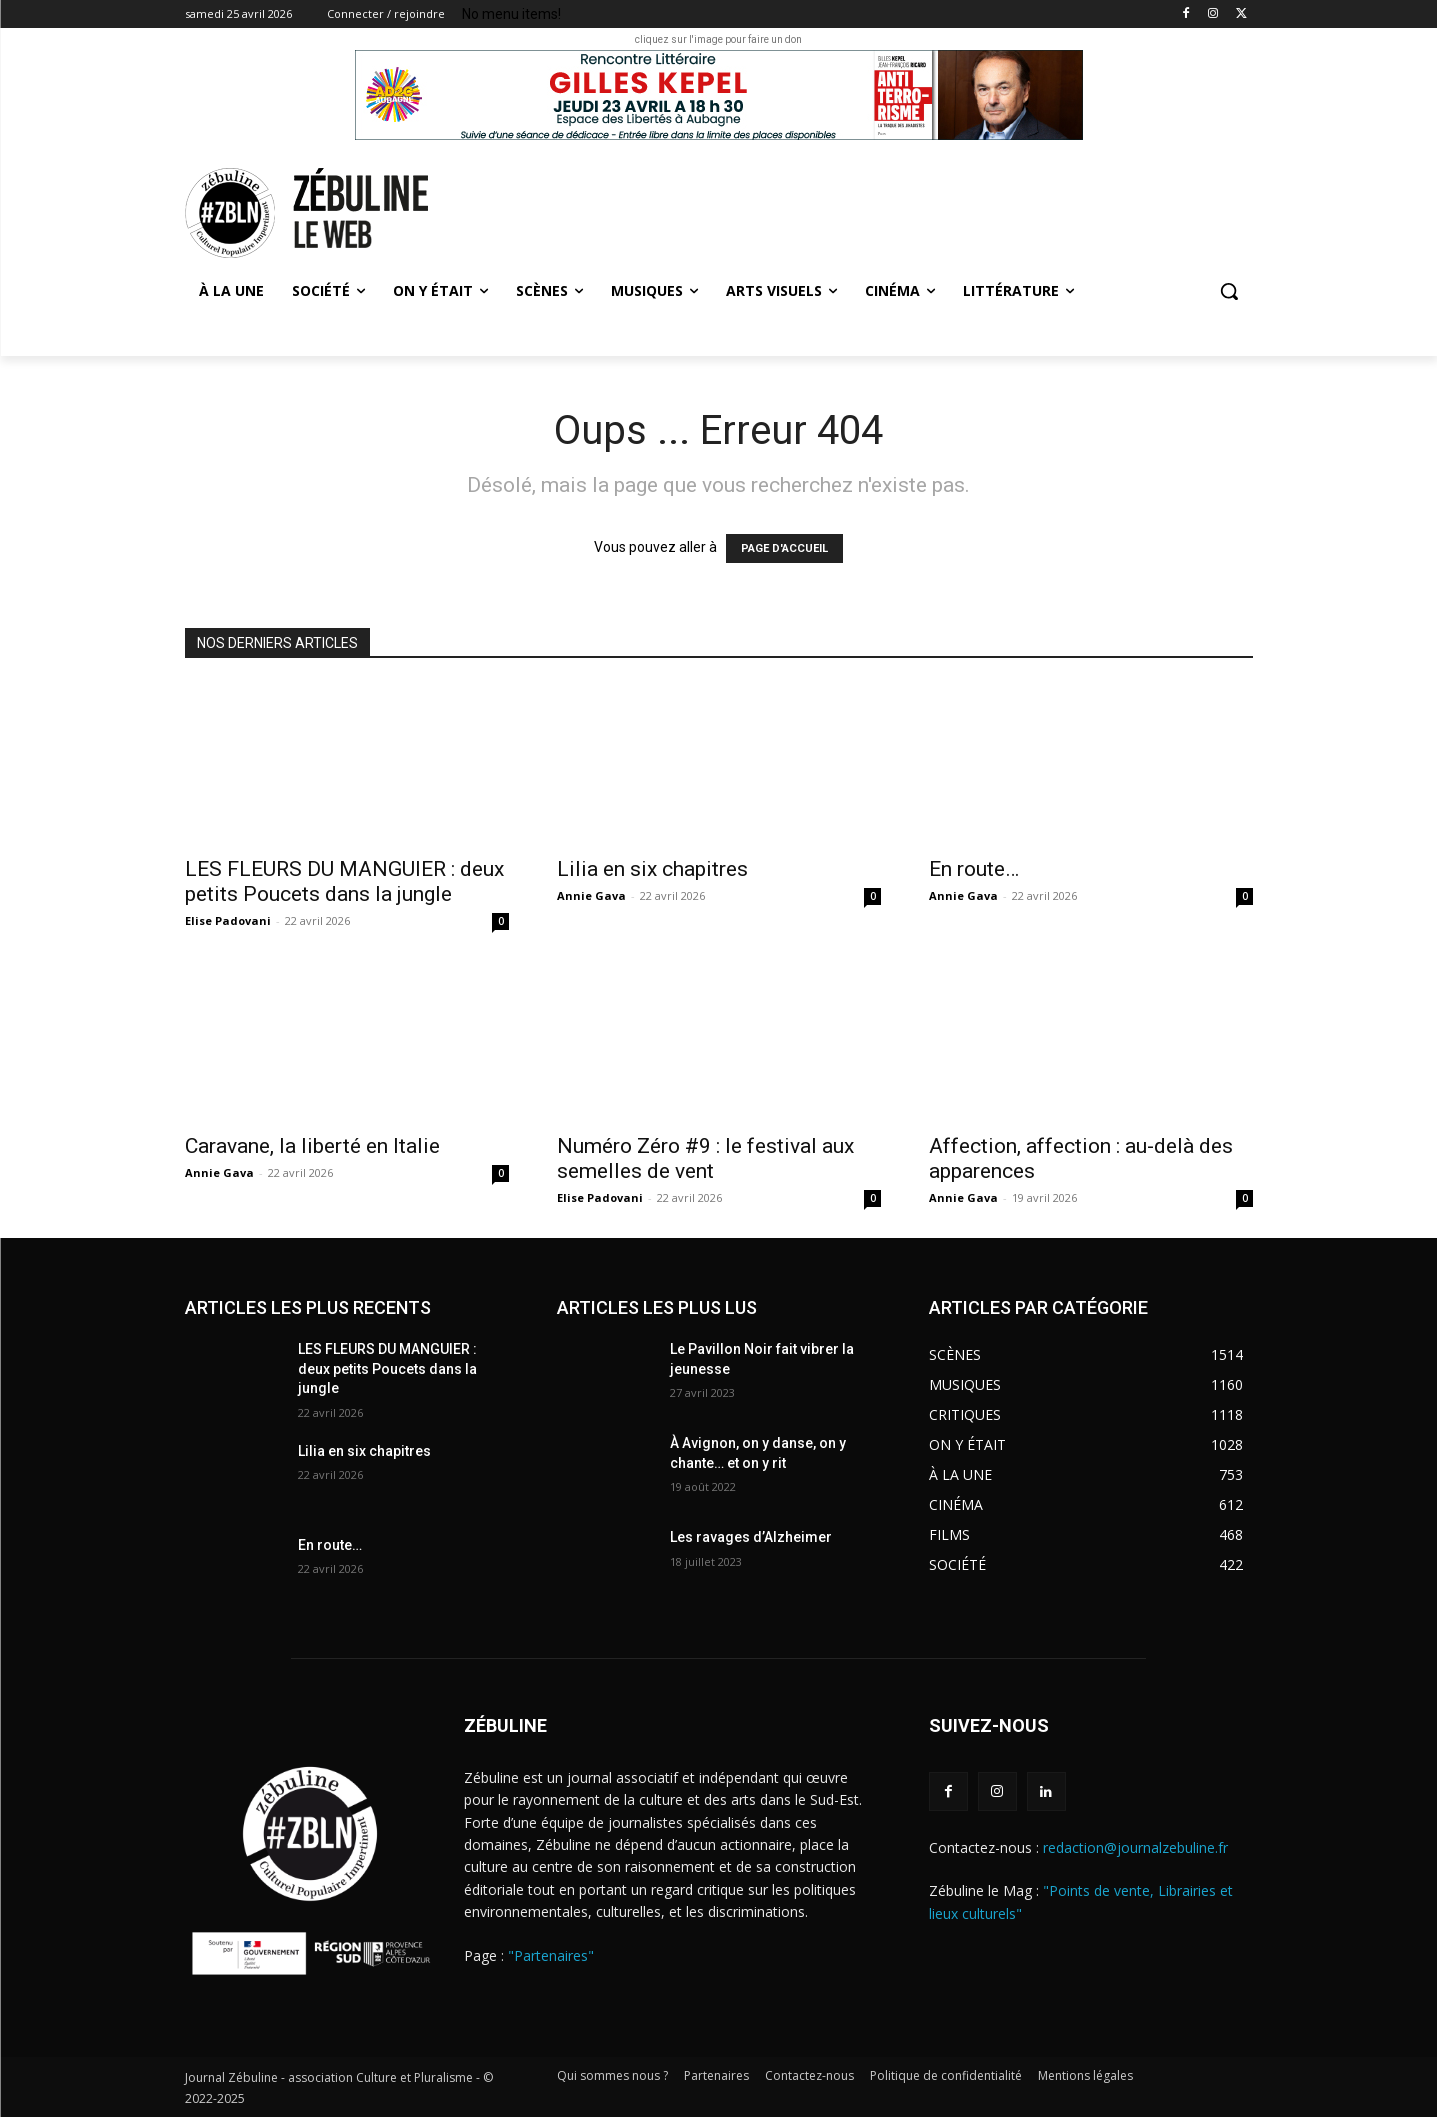 The image size is (1437, 2117). I want to click on LES FLEURS DU MANGUIER : deux petits Poucets dans la jungle, so click(344, 881).